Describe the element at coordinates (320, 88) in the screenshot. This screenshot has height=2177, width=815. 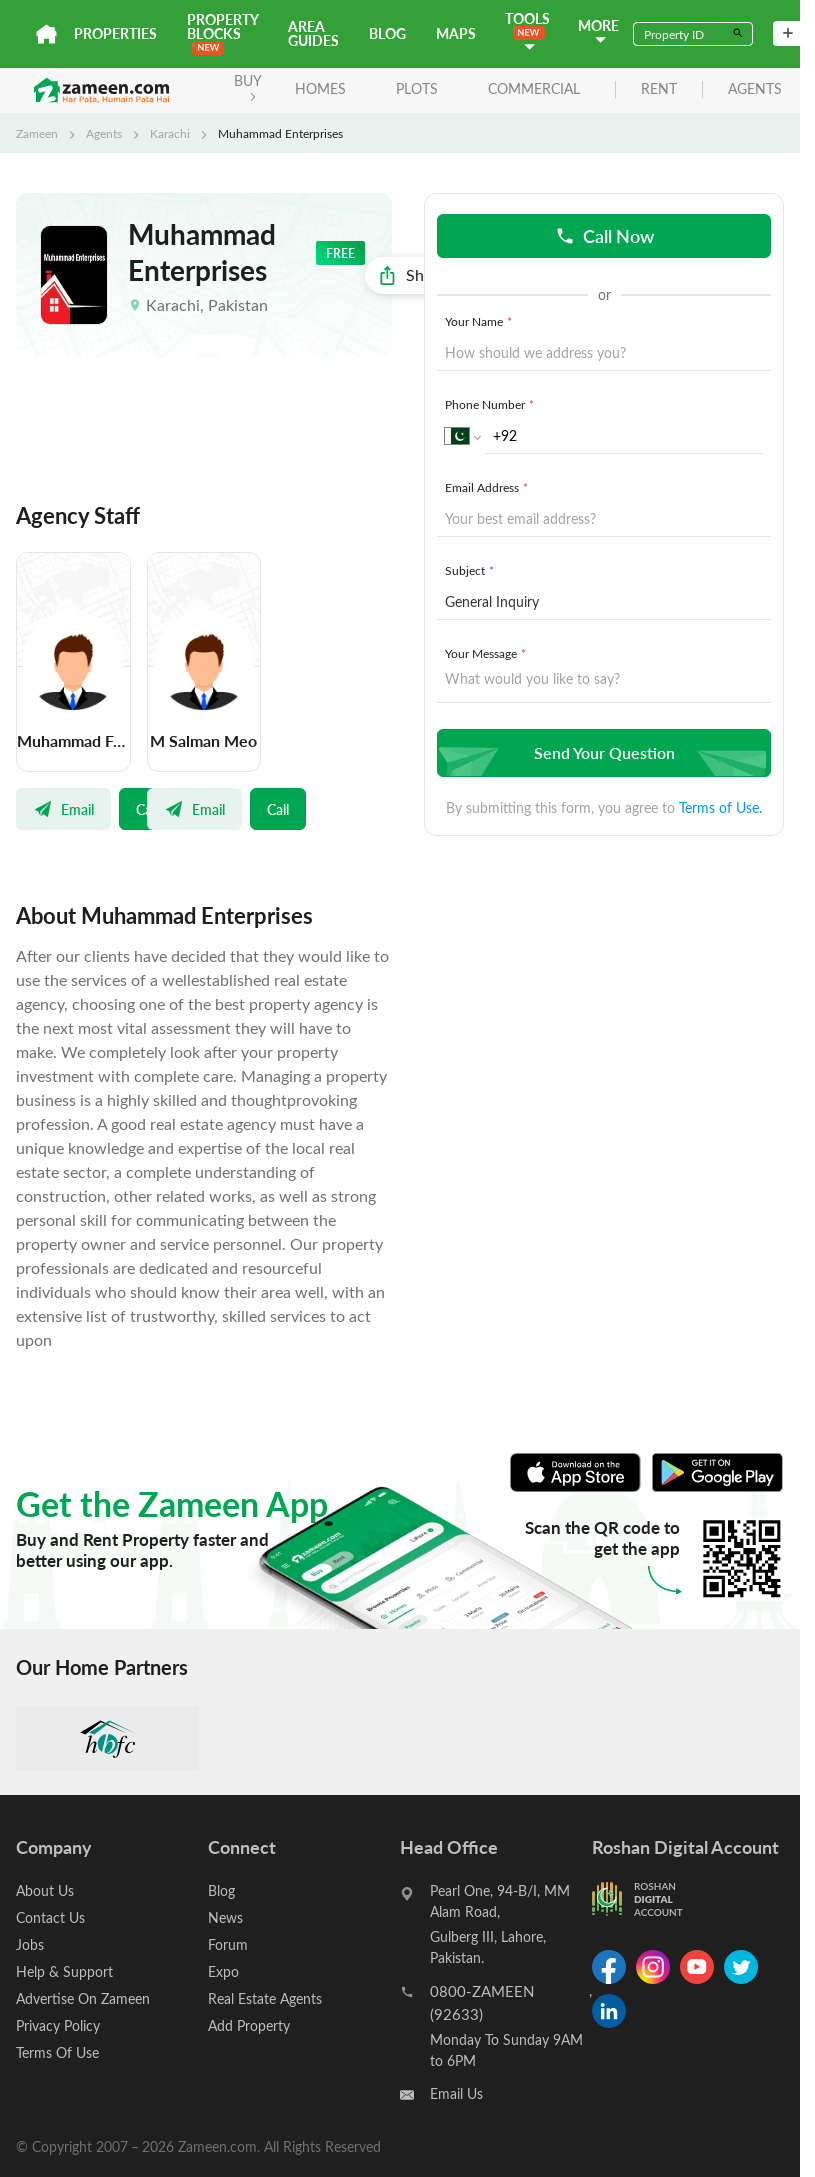
I see `Homes` at that location.